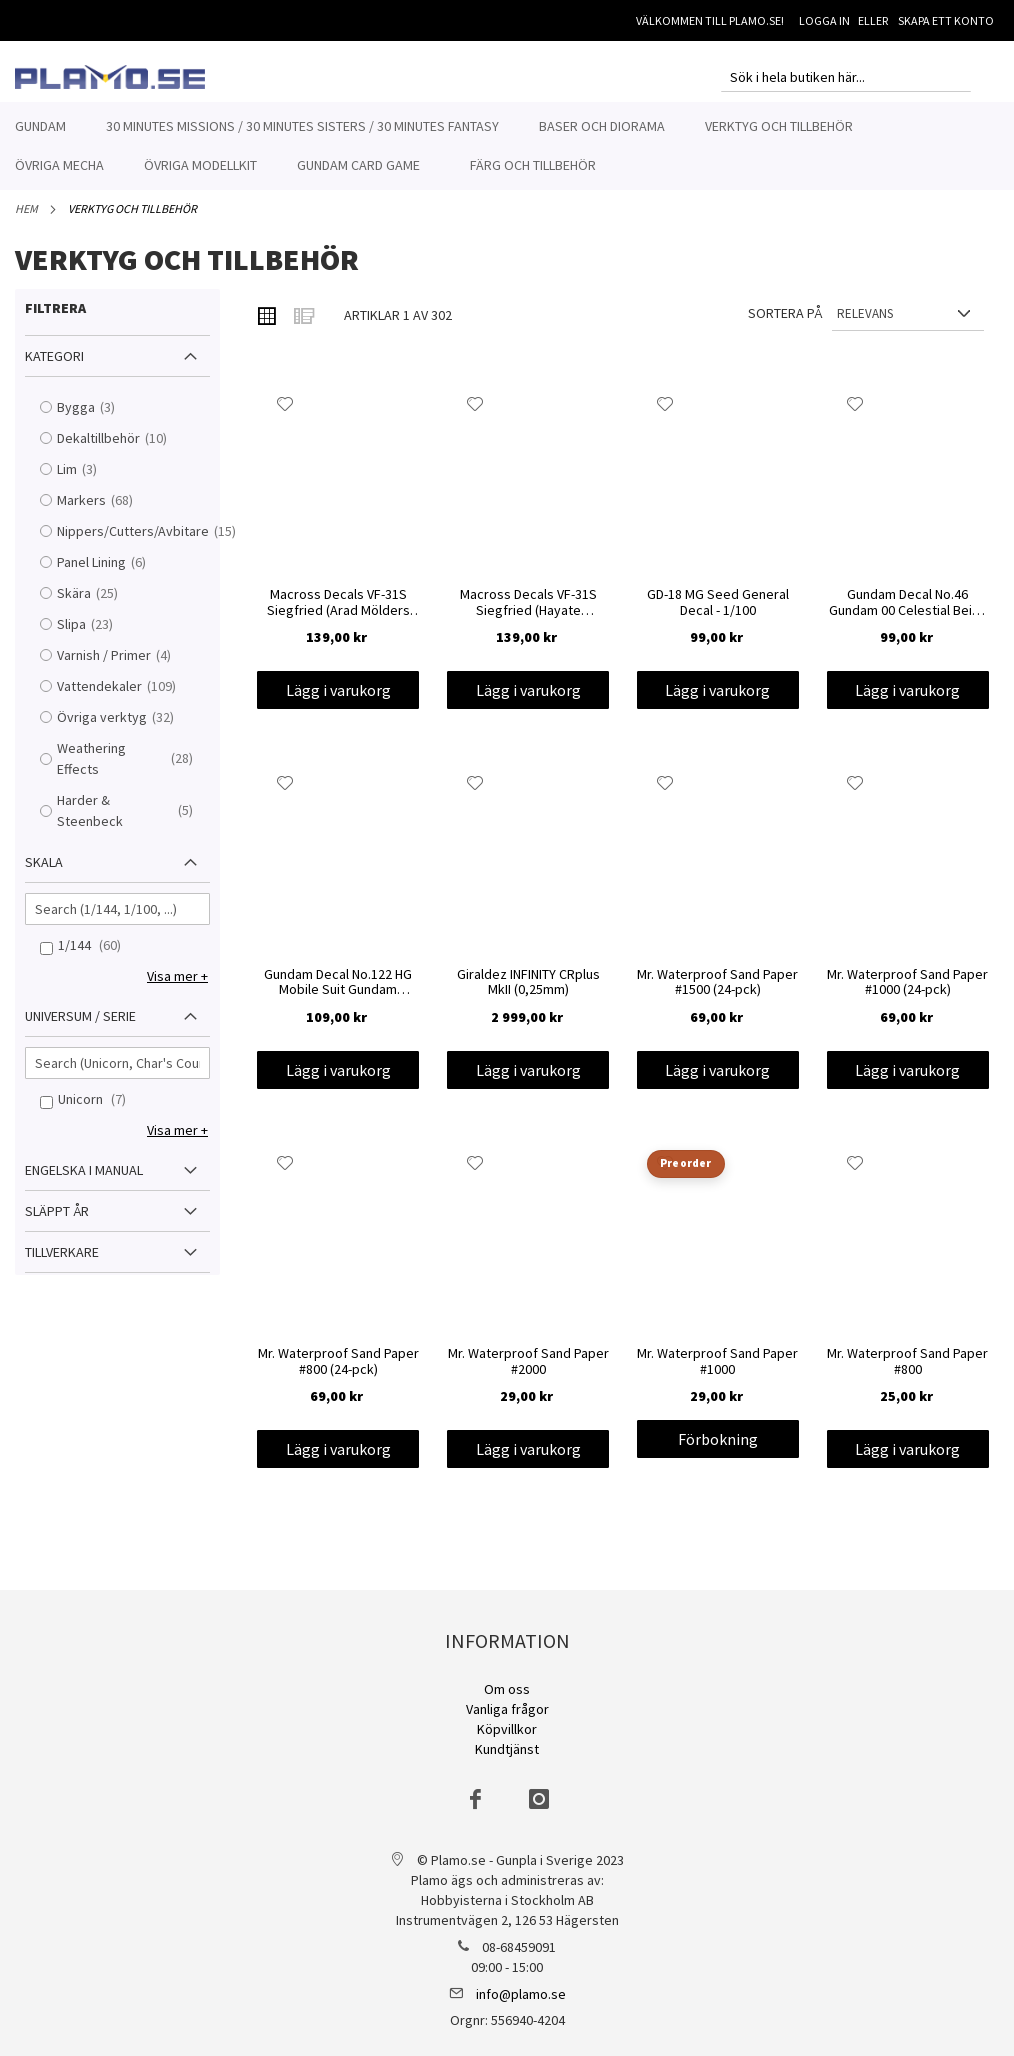 Image resolution: width=1014 pixels, height=2056 pixels. Describe the element at coordinates (62, 1263) in the screenshot. I see `Tillverkare [tab]` at that location.